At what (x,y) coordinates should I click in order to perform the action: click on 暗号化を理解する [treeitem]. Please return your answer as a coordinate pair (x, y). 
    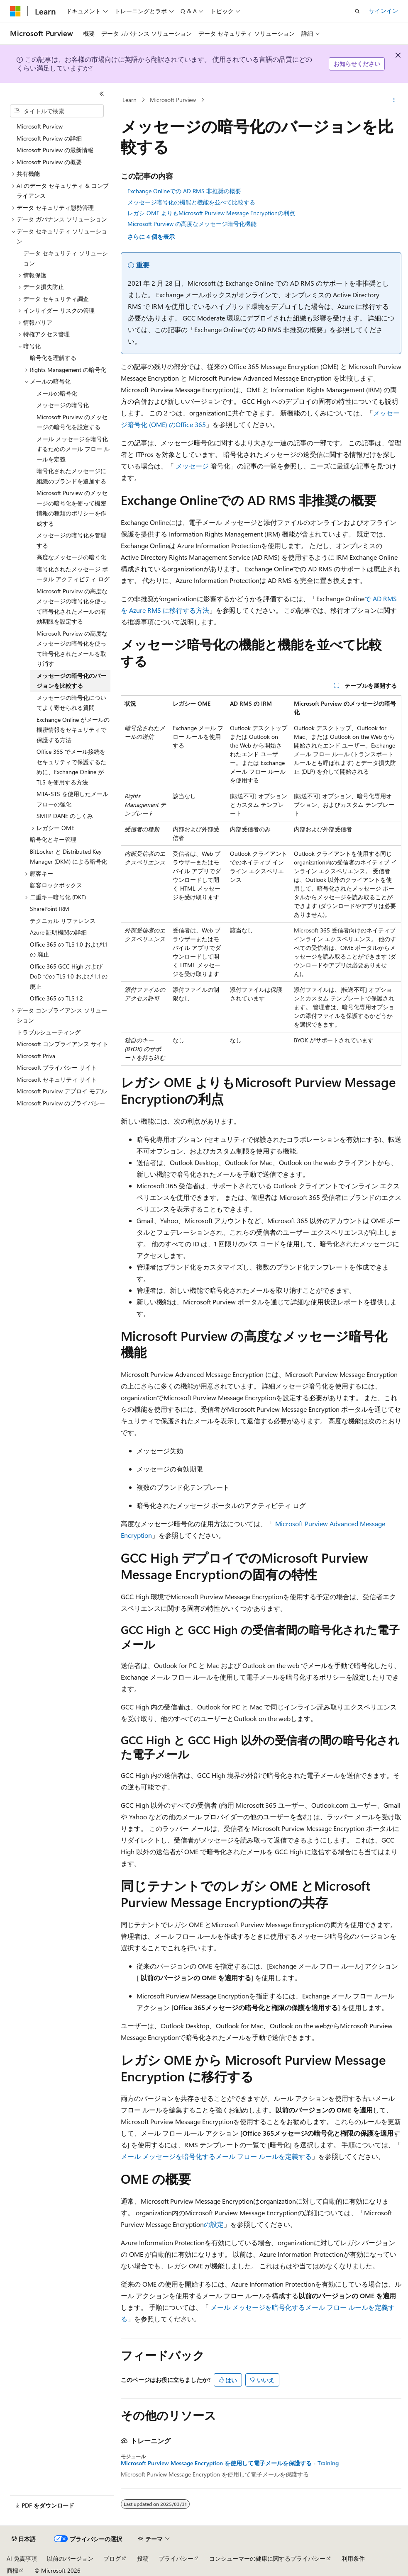
    Looking at the image, I should click on (53, 358).